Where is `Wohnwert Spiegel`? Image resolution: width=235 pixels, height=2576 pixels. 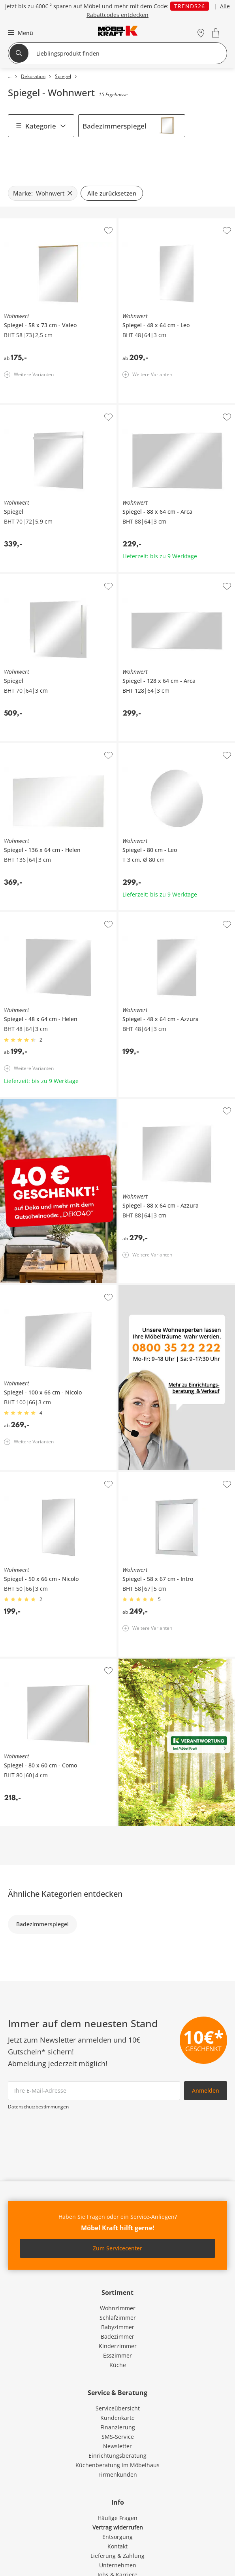 Wohnwert Spiegel is located at coordinates (24, 408).